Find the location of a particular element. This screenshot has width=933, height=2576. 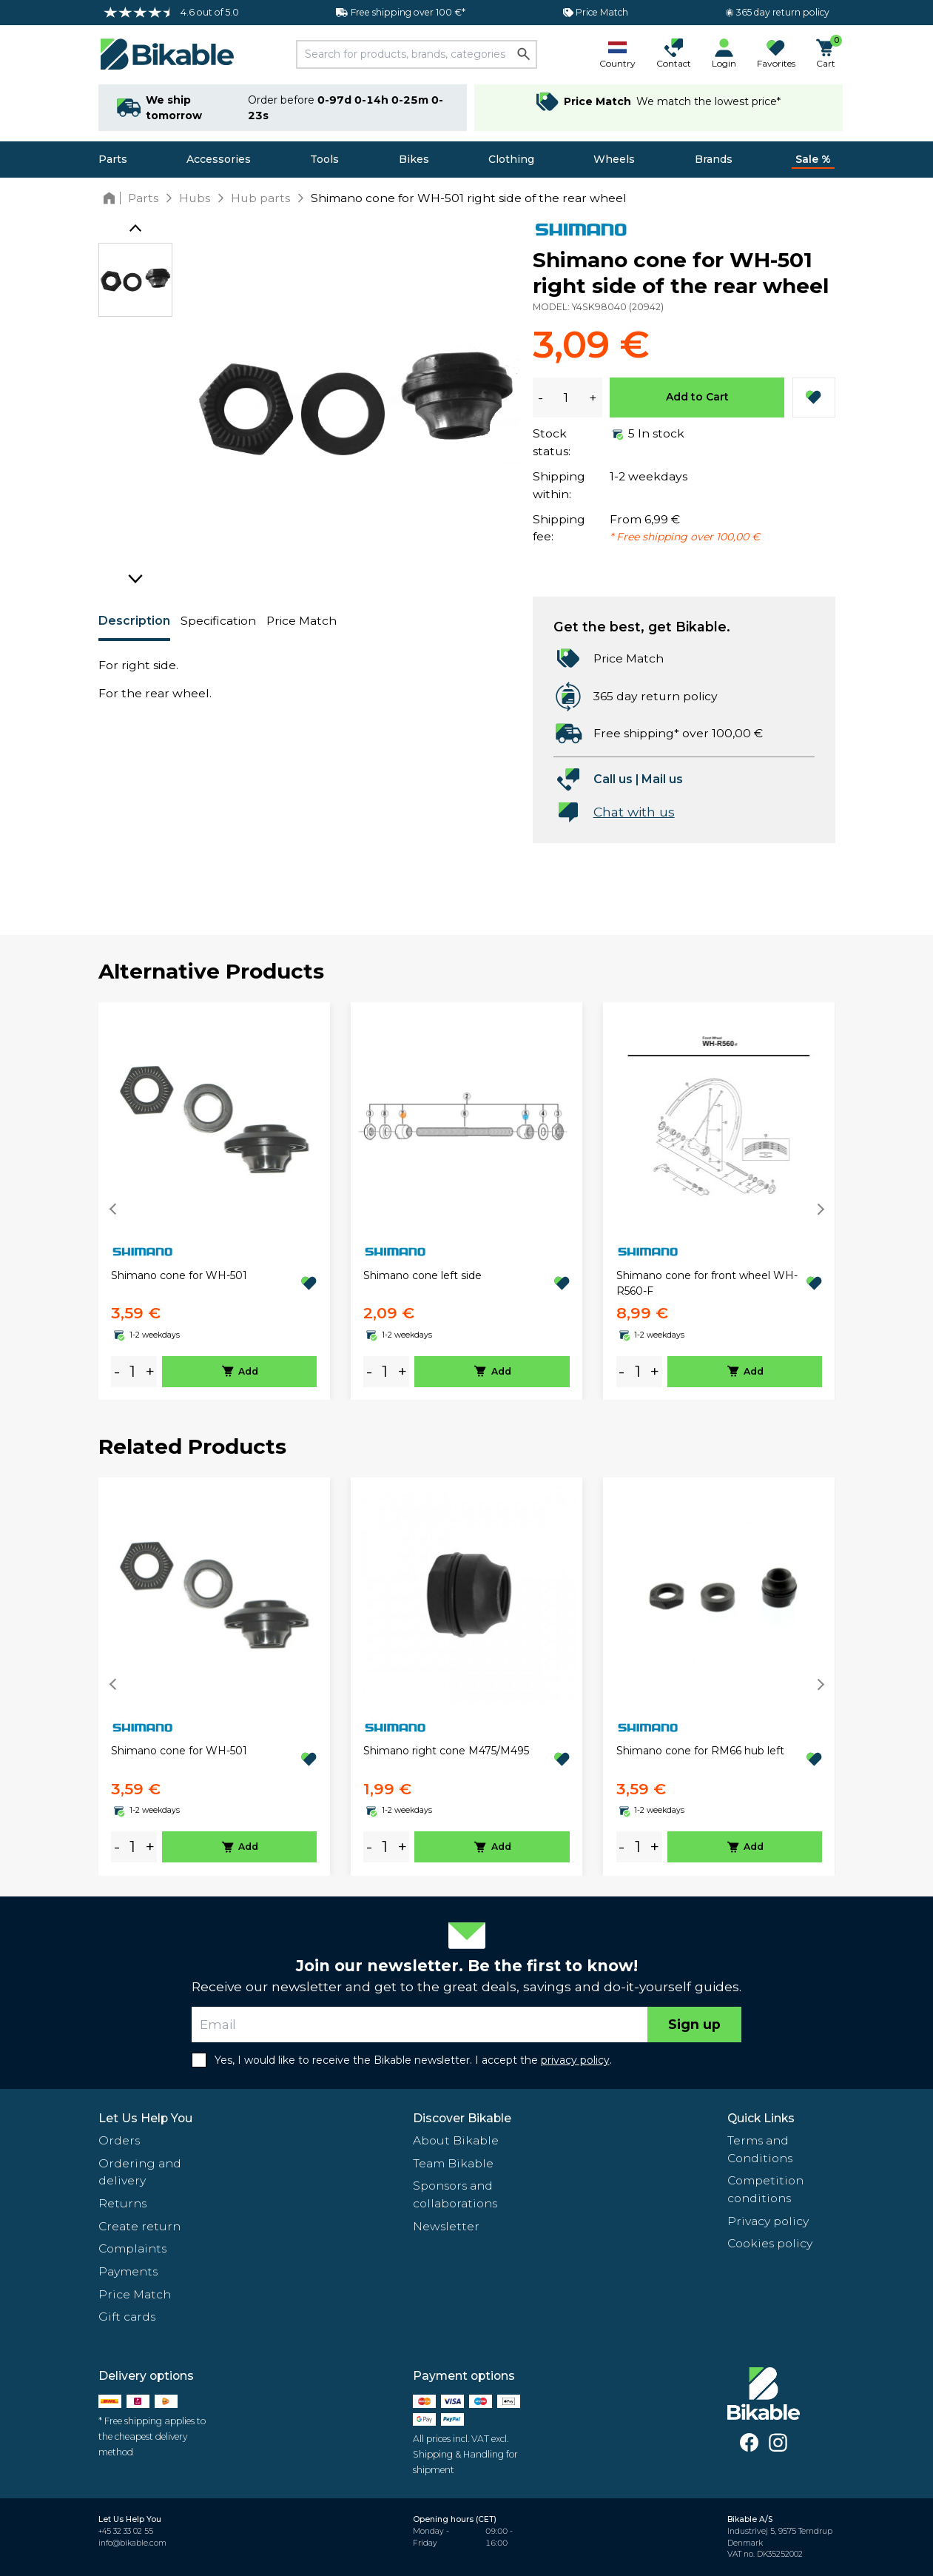

Shimano right cone M475/M495 is located at coordinates (446, 1750).